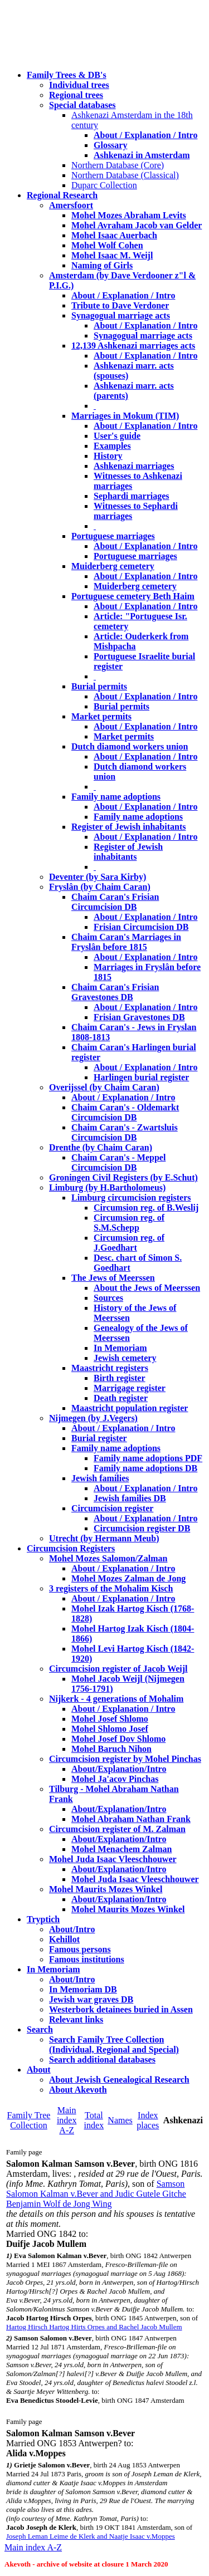 Image resolution: width=209 pixels, height=2576 pixels. Describe the element at coordinates (125, 175) in the screenshot. I see `Northern Database (Classical)` at that location.